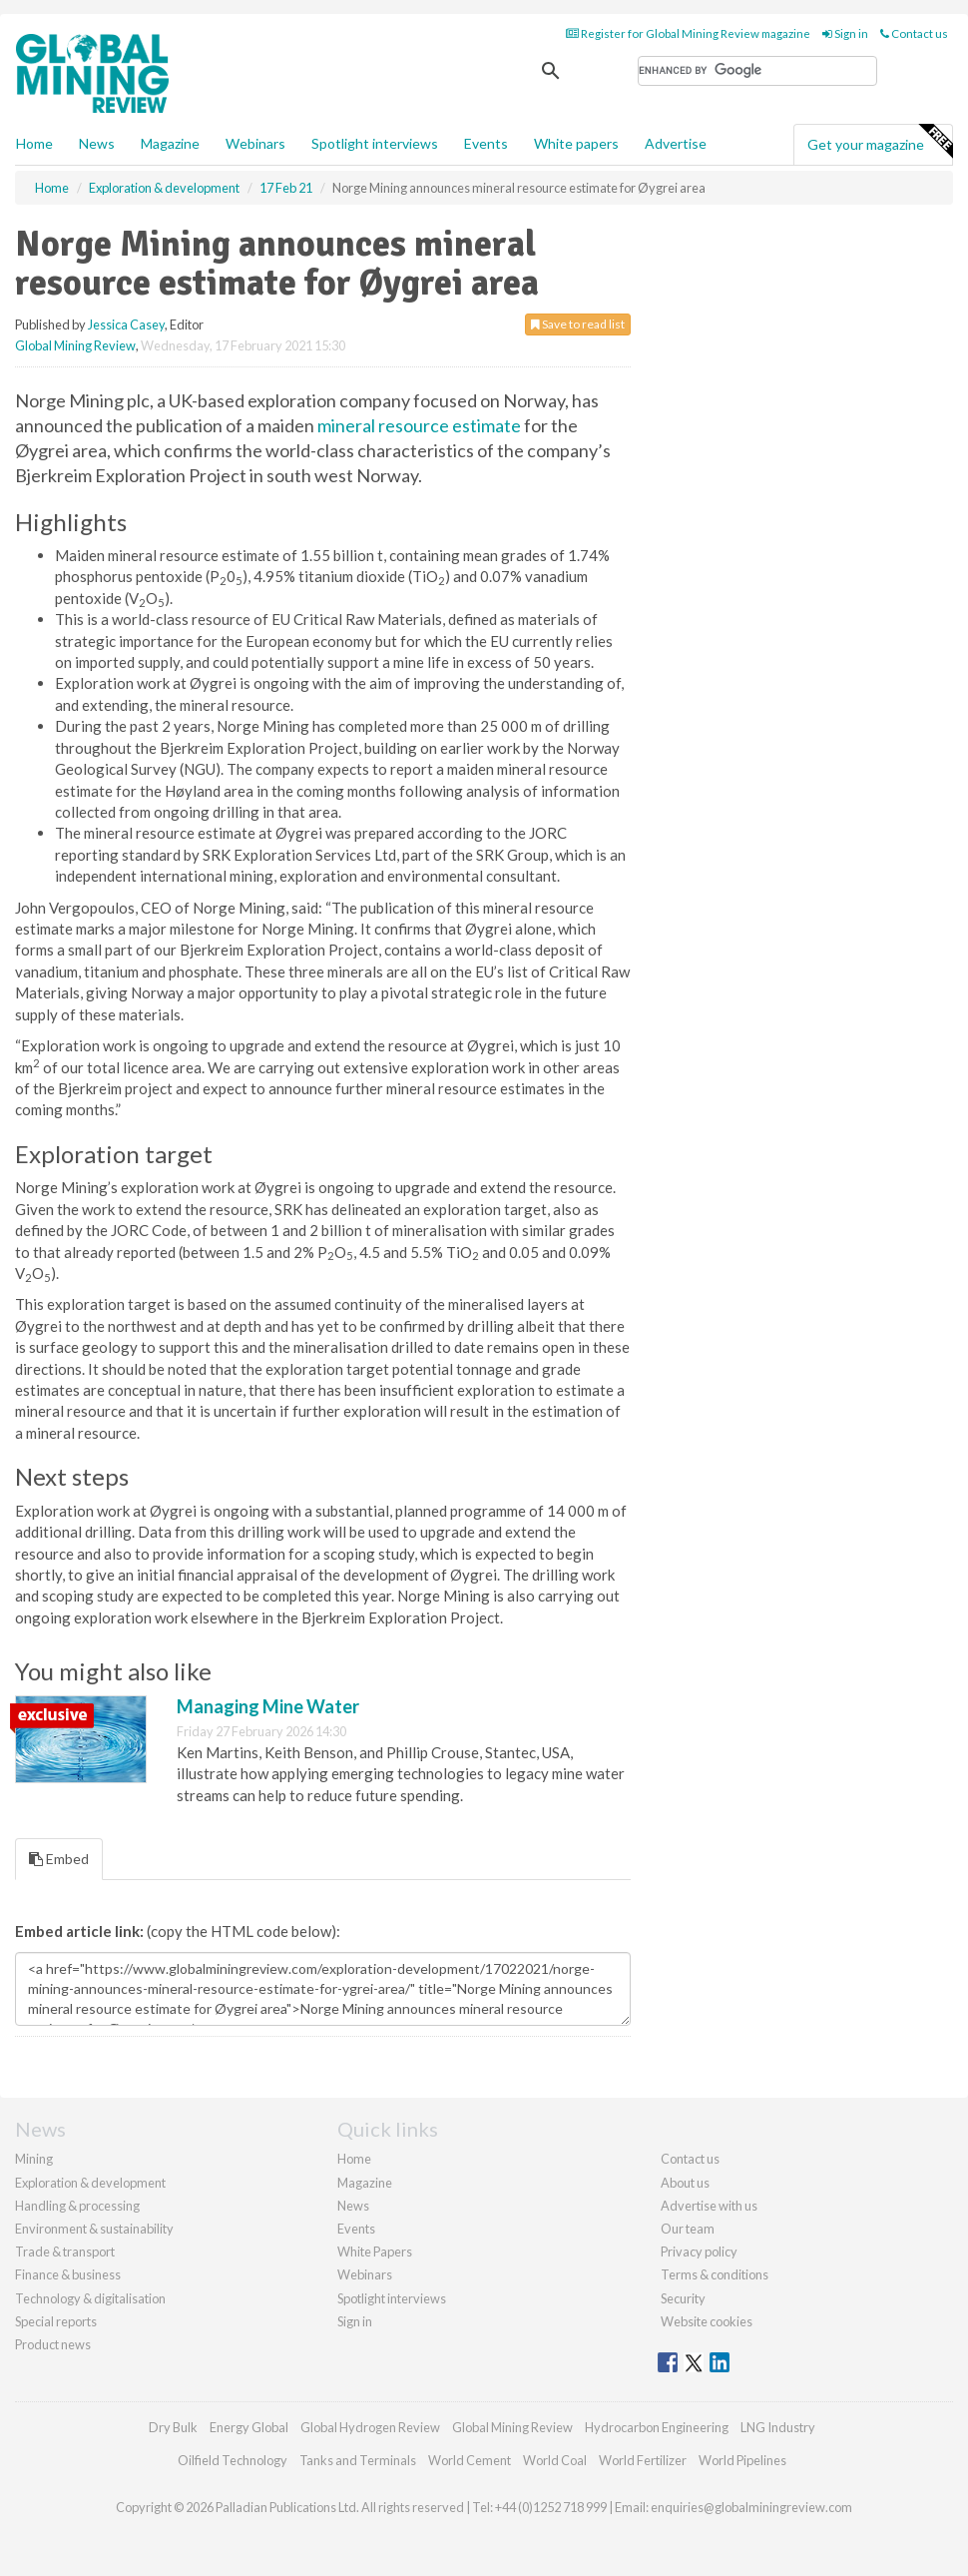 This screenshot has width=968, height=2576. What do you see at coordinates (706, 2321) in the screenshot?
I see `Website cookies` at bounding box center [706, 2321].